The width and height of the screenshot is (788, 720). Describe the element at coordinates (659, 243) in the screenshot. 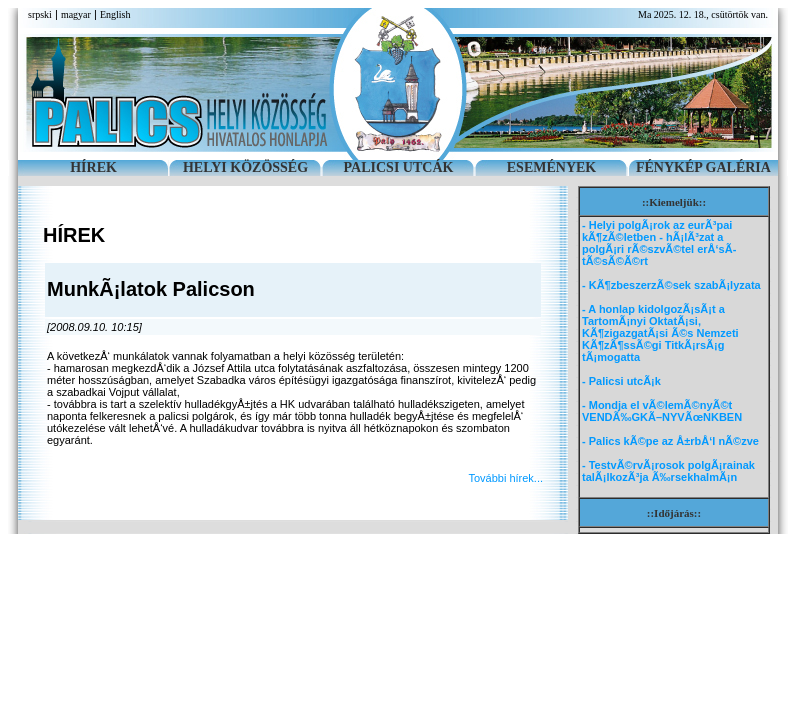

I see `- Helyi polgÃ¡rok az eurÃ³pai kÃ¶zÃ©letben - hÃ¡lÃ³zat a polgÃ¡ri rÃ©szvÃ©tel erÅ‘sÃ­tÃ©sÃ©Ã©rt` at that location.